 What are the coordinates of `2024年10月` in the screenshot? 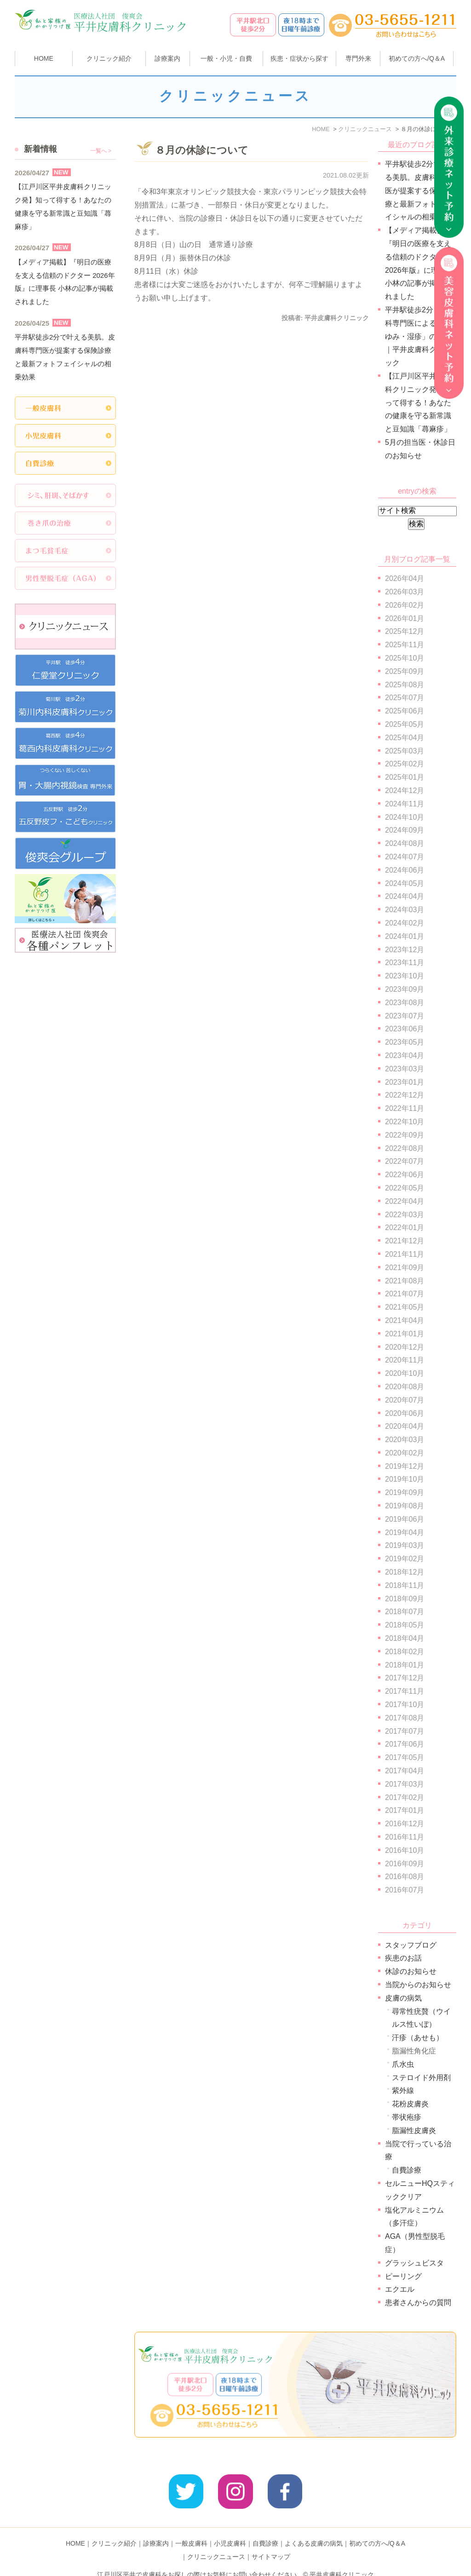 It's located at (404, 817).